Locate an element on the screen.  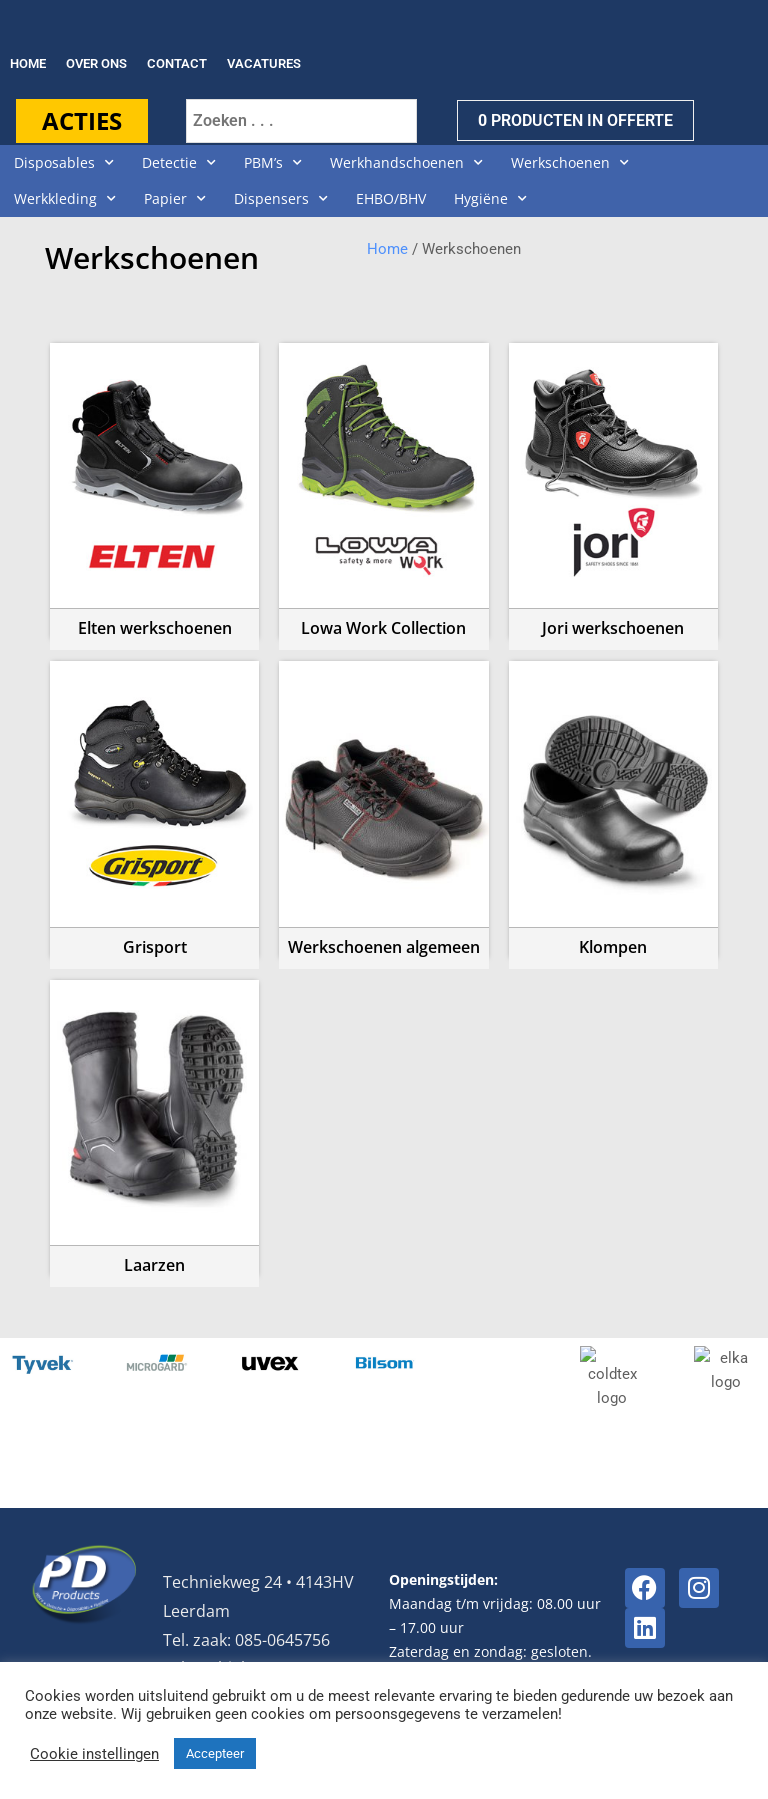
[Productcategorie bekijken Grisport] is located at coordinates (154, 805).